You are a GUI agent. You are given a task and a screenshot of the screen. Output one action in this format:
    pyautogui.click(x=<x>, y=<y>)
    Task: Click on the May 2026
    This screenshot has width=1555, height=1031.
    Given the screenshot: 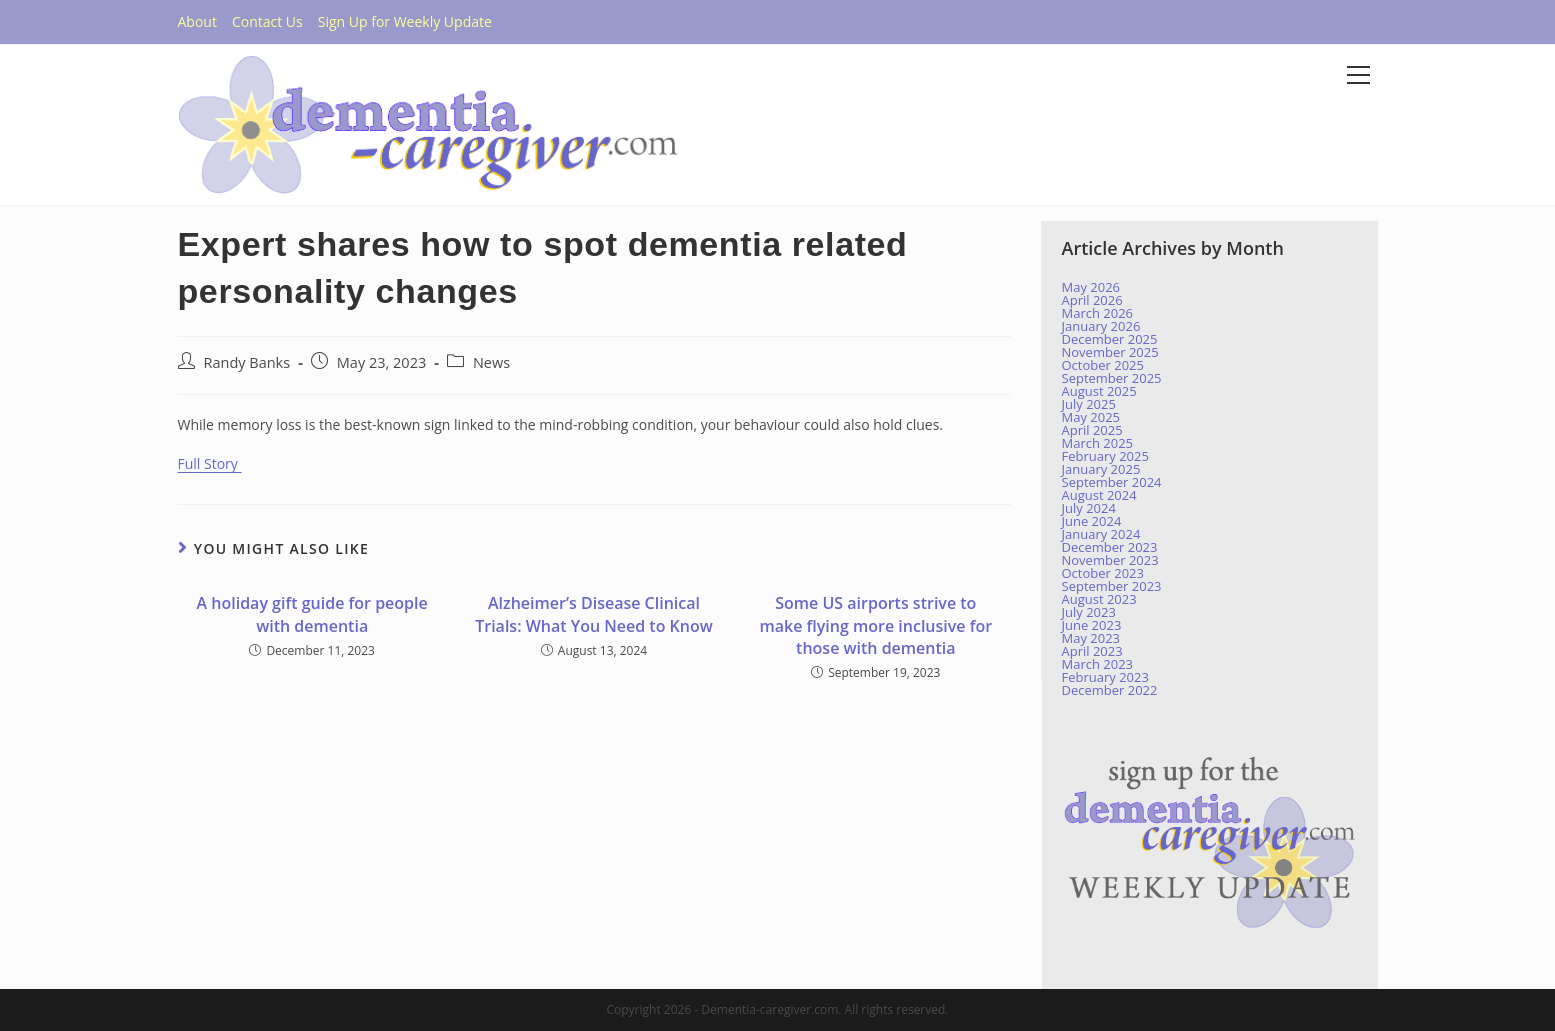 What is the action you would take?
    pyautogui.click(x=1091, y=287)
    